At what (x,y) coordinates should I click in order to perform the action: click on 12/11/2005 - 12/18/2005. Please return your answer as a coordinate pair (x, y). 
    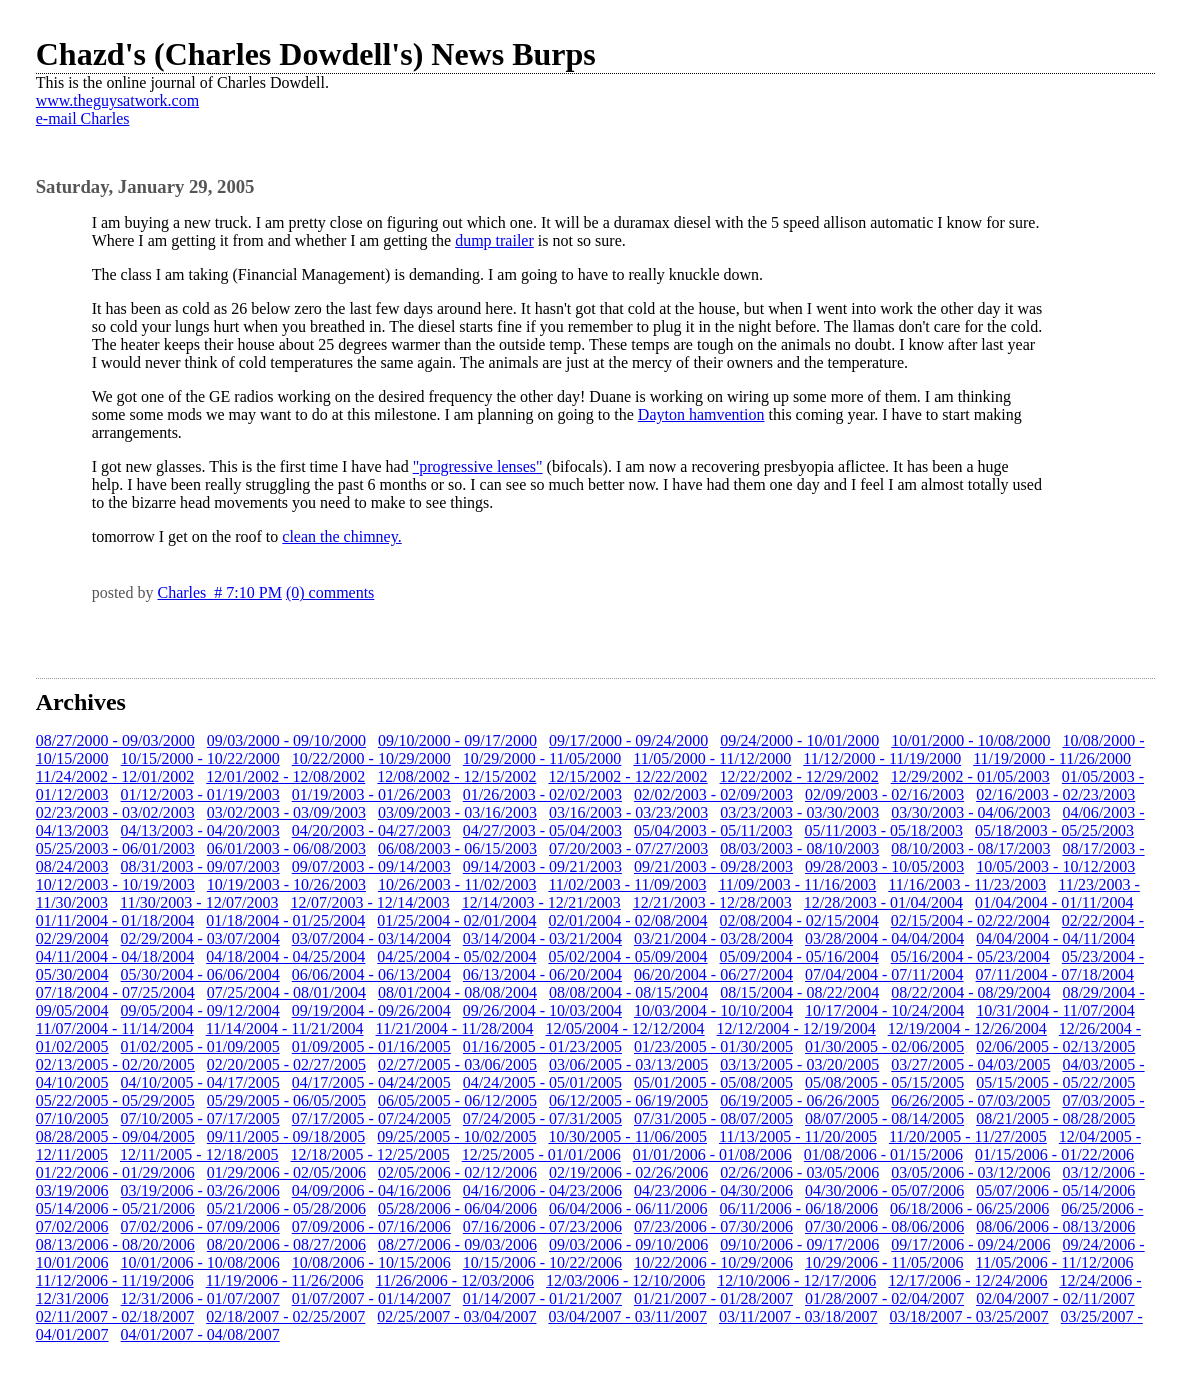
    Looking at the image, I should click on (199, 1154).